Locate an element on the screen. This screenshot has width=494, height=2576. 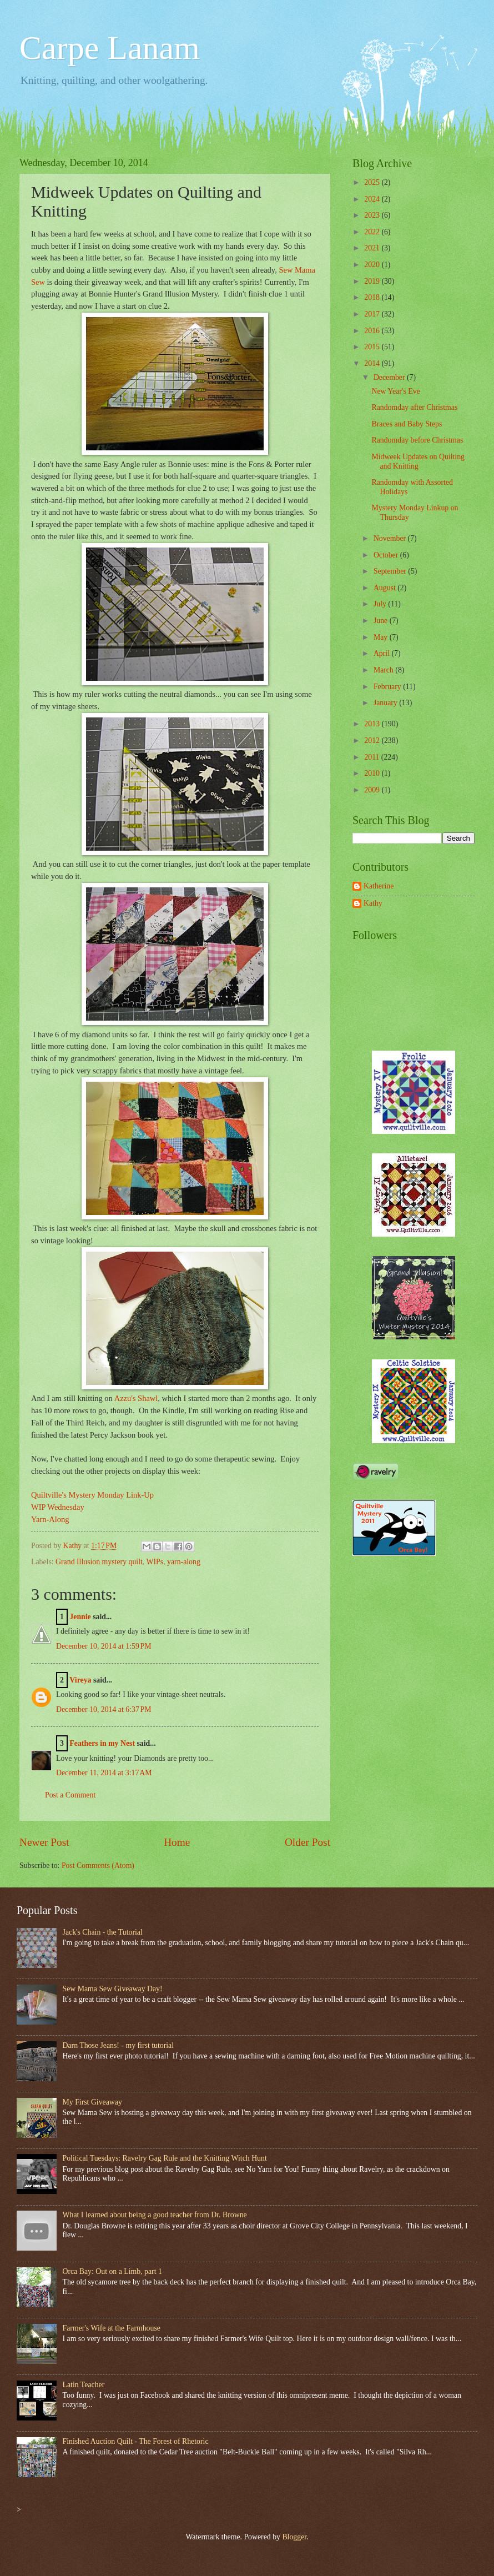
Home is located at coordinates (177, 1842).